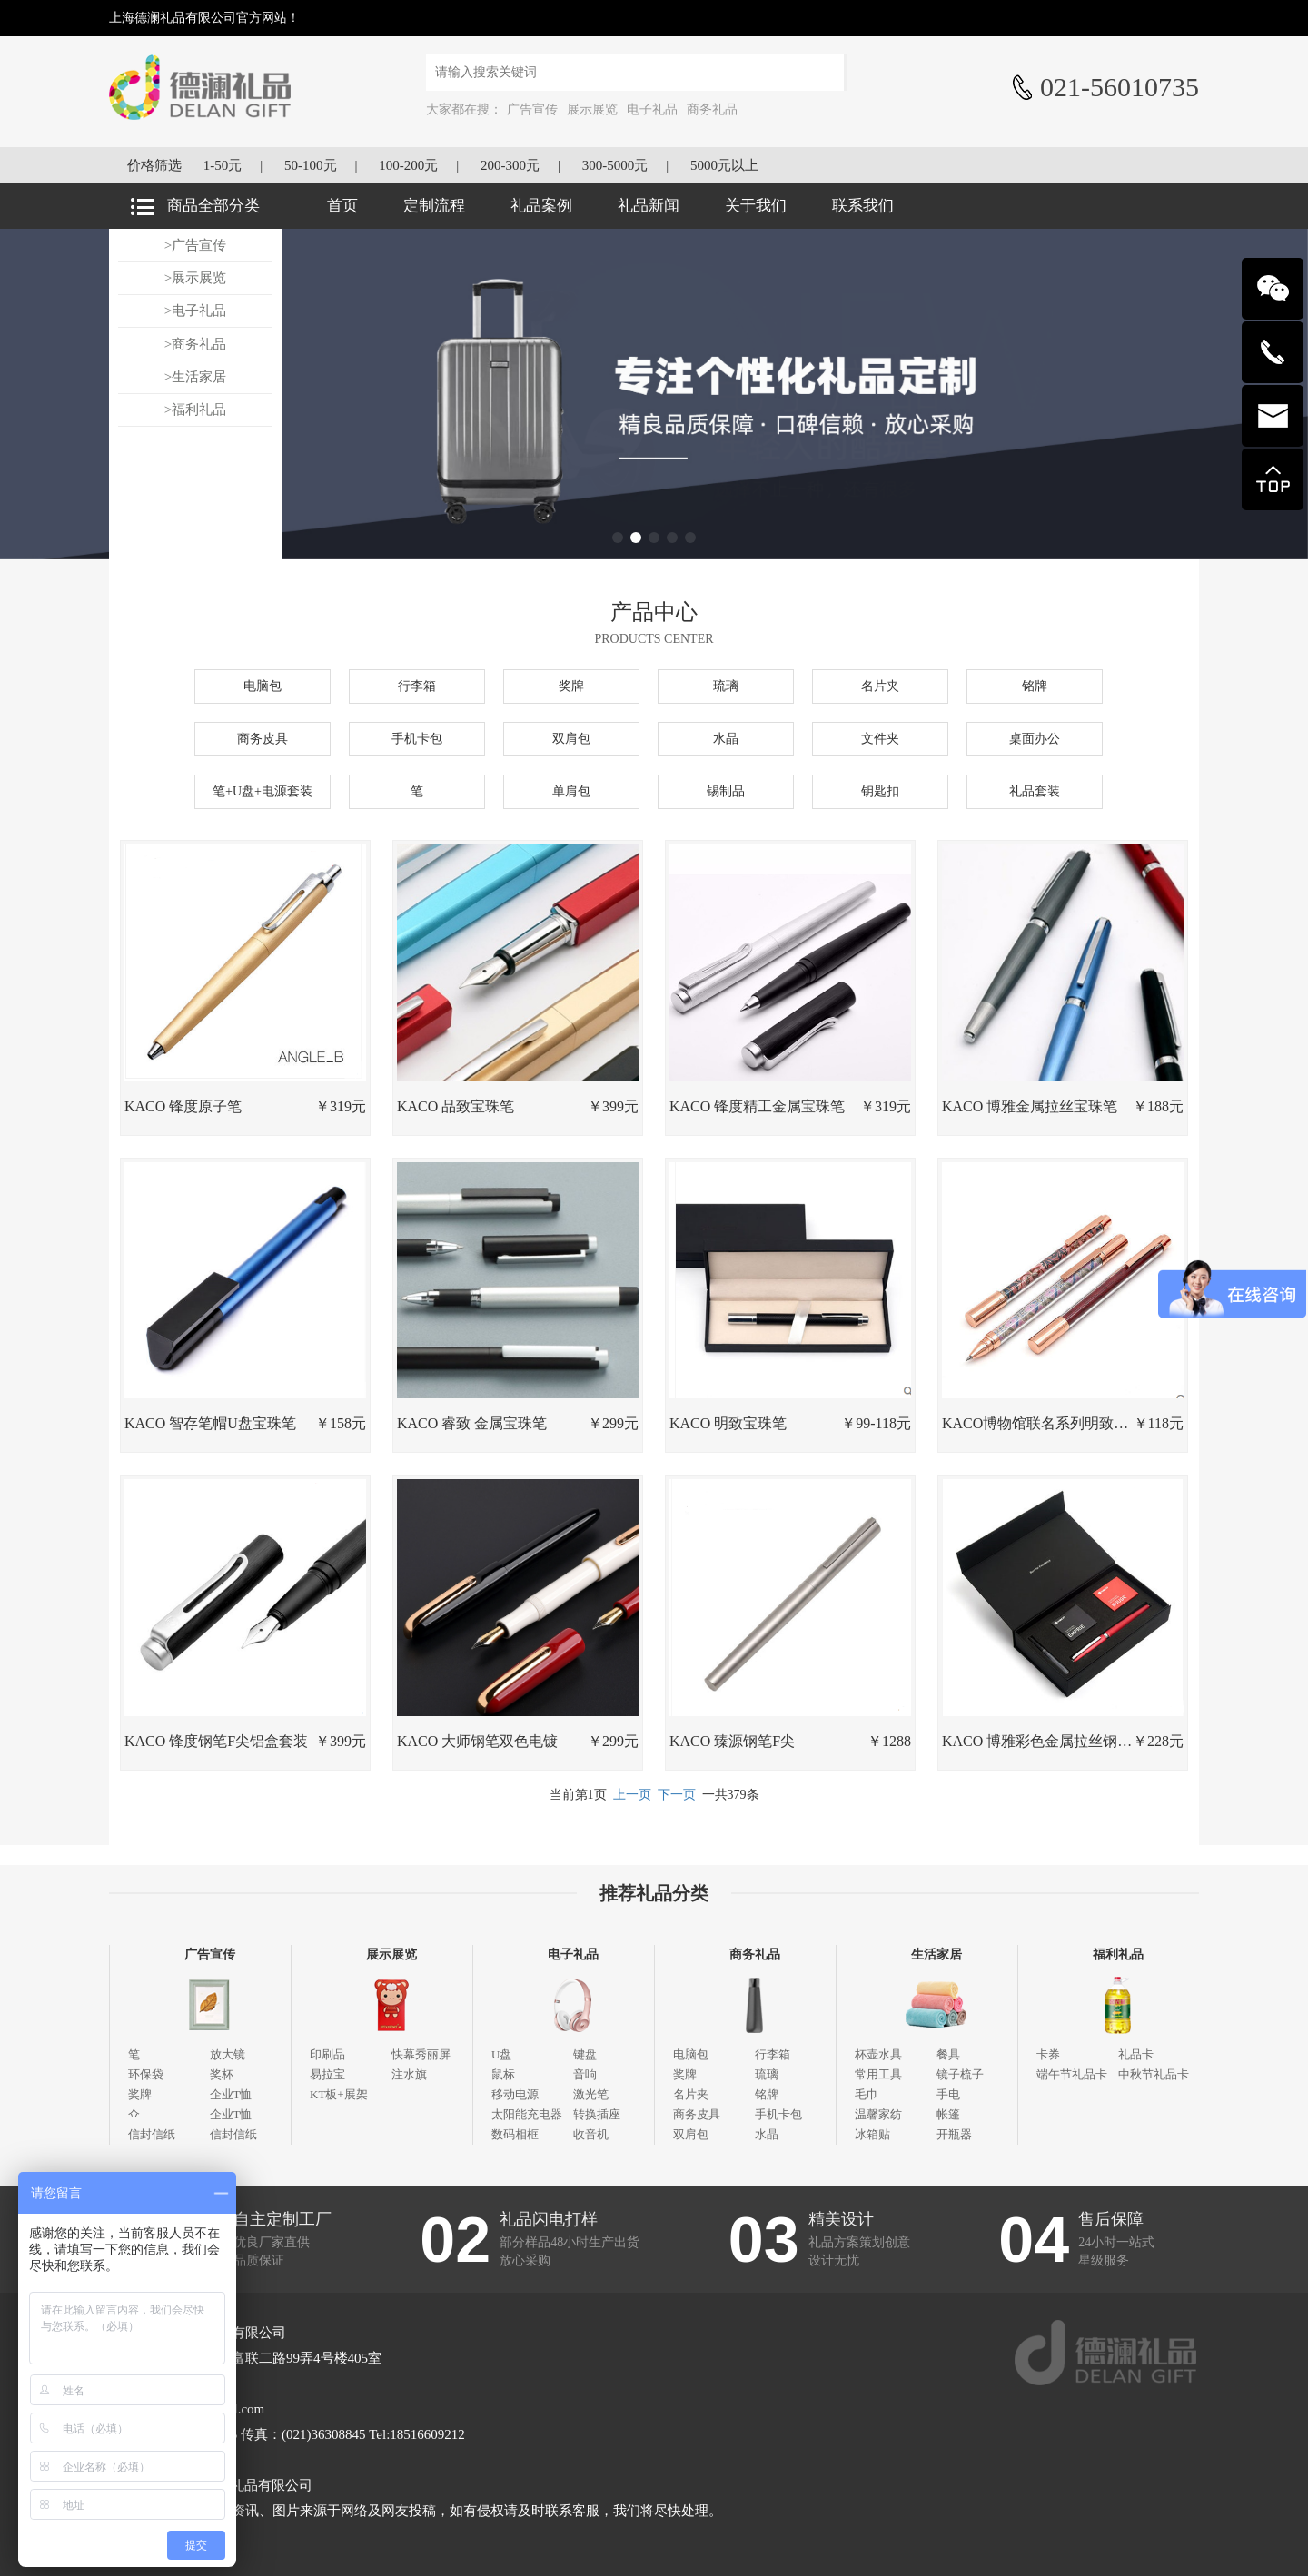 Image resolution: width=1308 pixels, height=2576 pixels. Describe the element at coordinates (515, 2134) in the screenshot. I see `数码相框` at that location.